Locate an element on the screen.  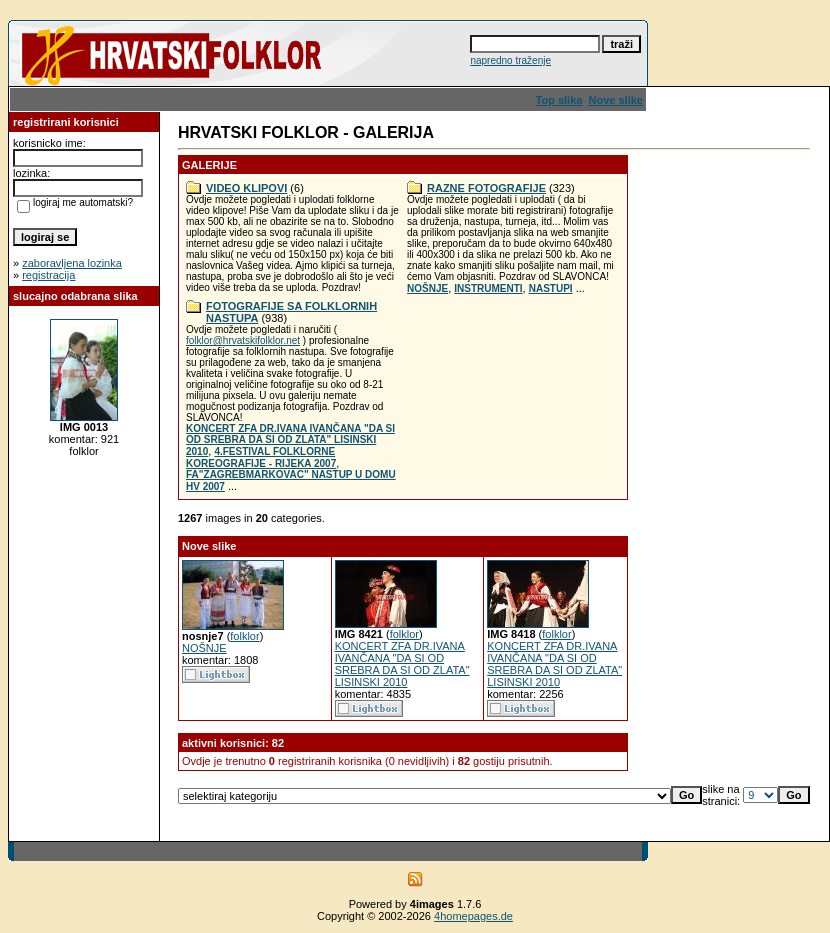
NASTUPI is located at coordinates (551, 288).